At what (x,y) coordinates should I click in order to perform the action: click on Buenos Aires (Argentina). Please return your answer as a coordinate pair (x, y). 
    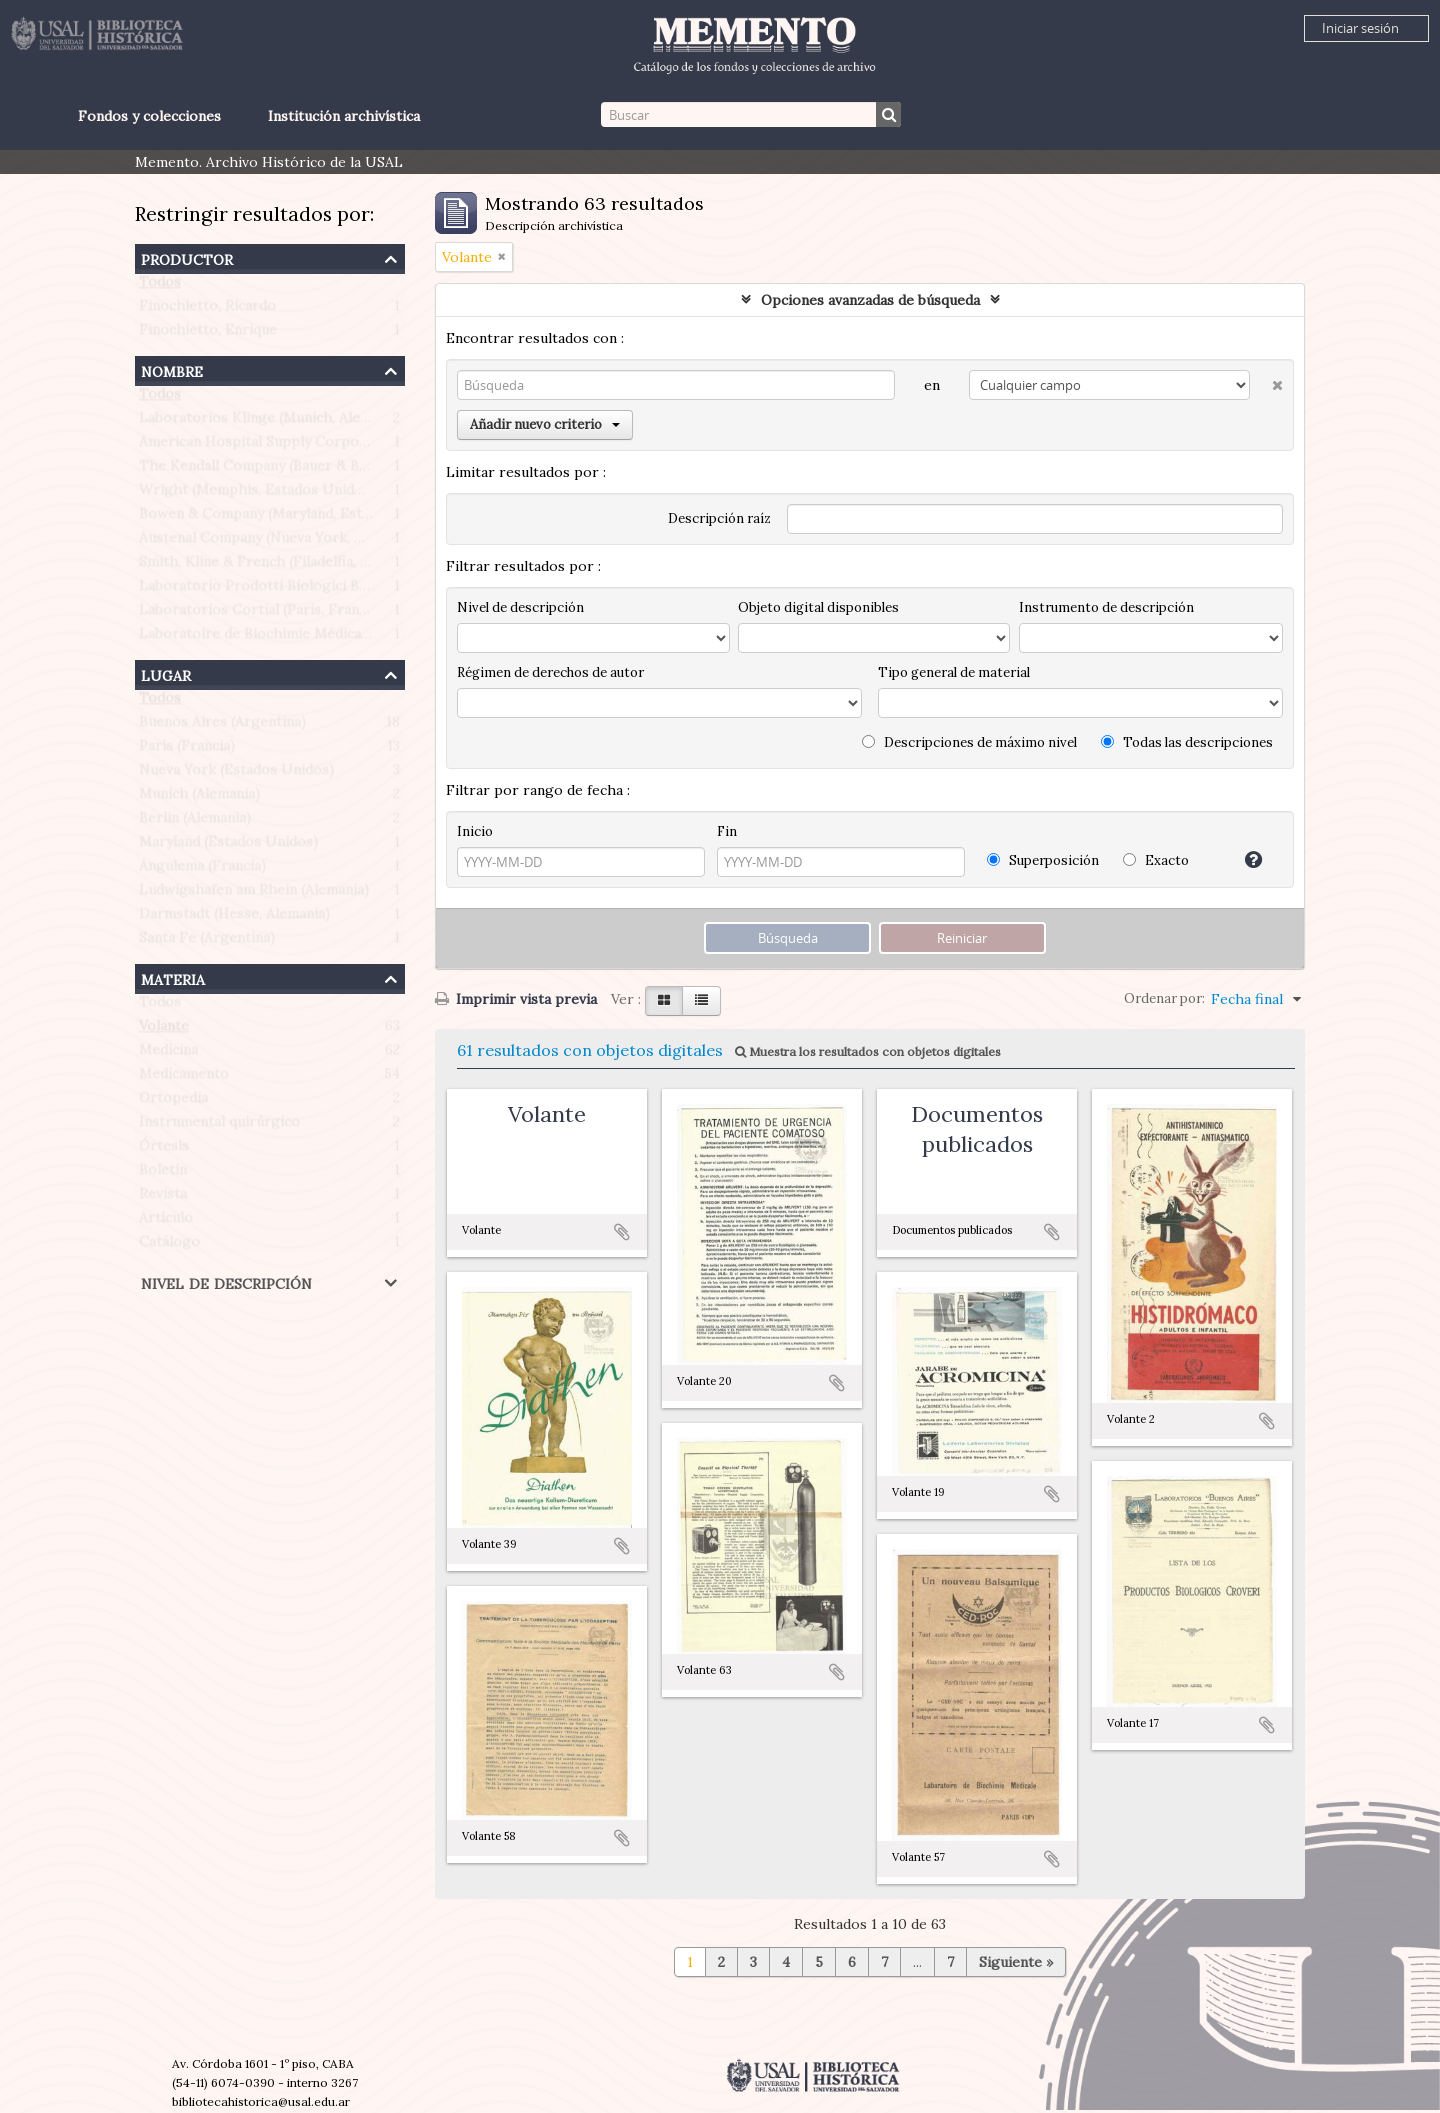
    Looking at the image, I should click on (222, 726).